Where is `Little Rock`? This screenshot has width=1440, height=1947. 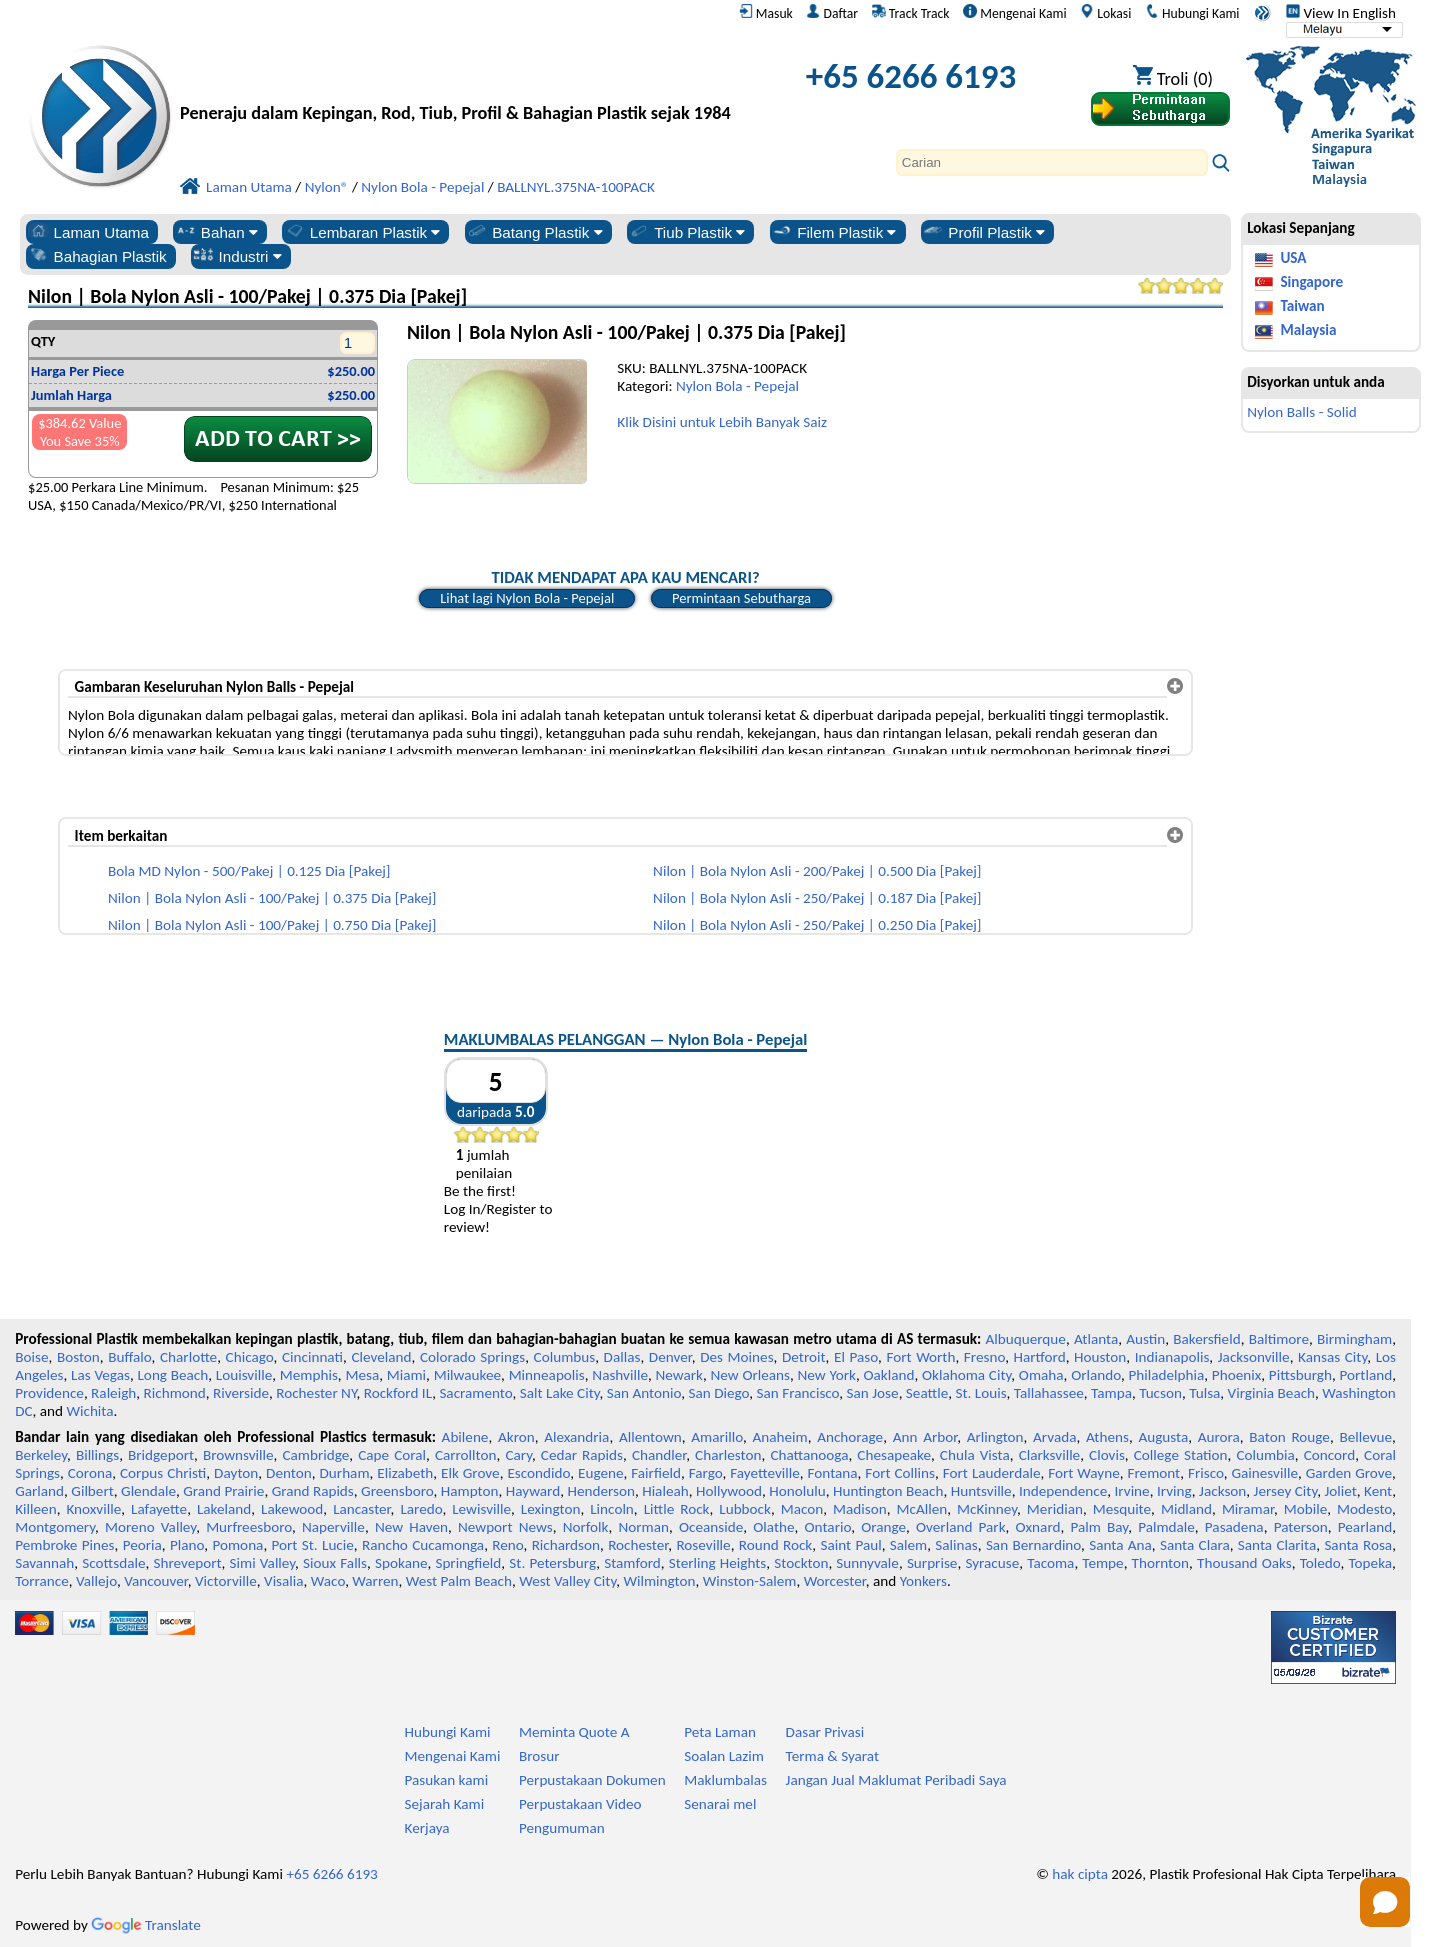
Little Rock is located at coordinates (677, 1509).